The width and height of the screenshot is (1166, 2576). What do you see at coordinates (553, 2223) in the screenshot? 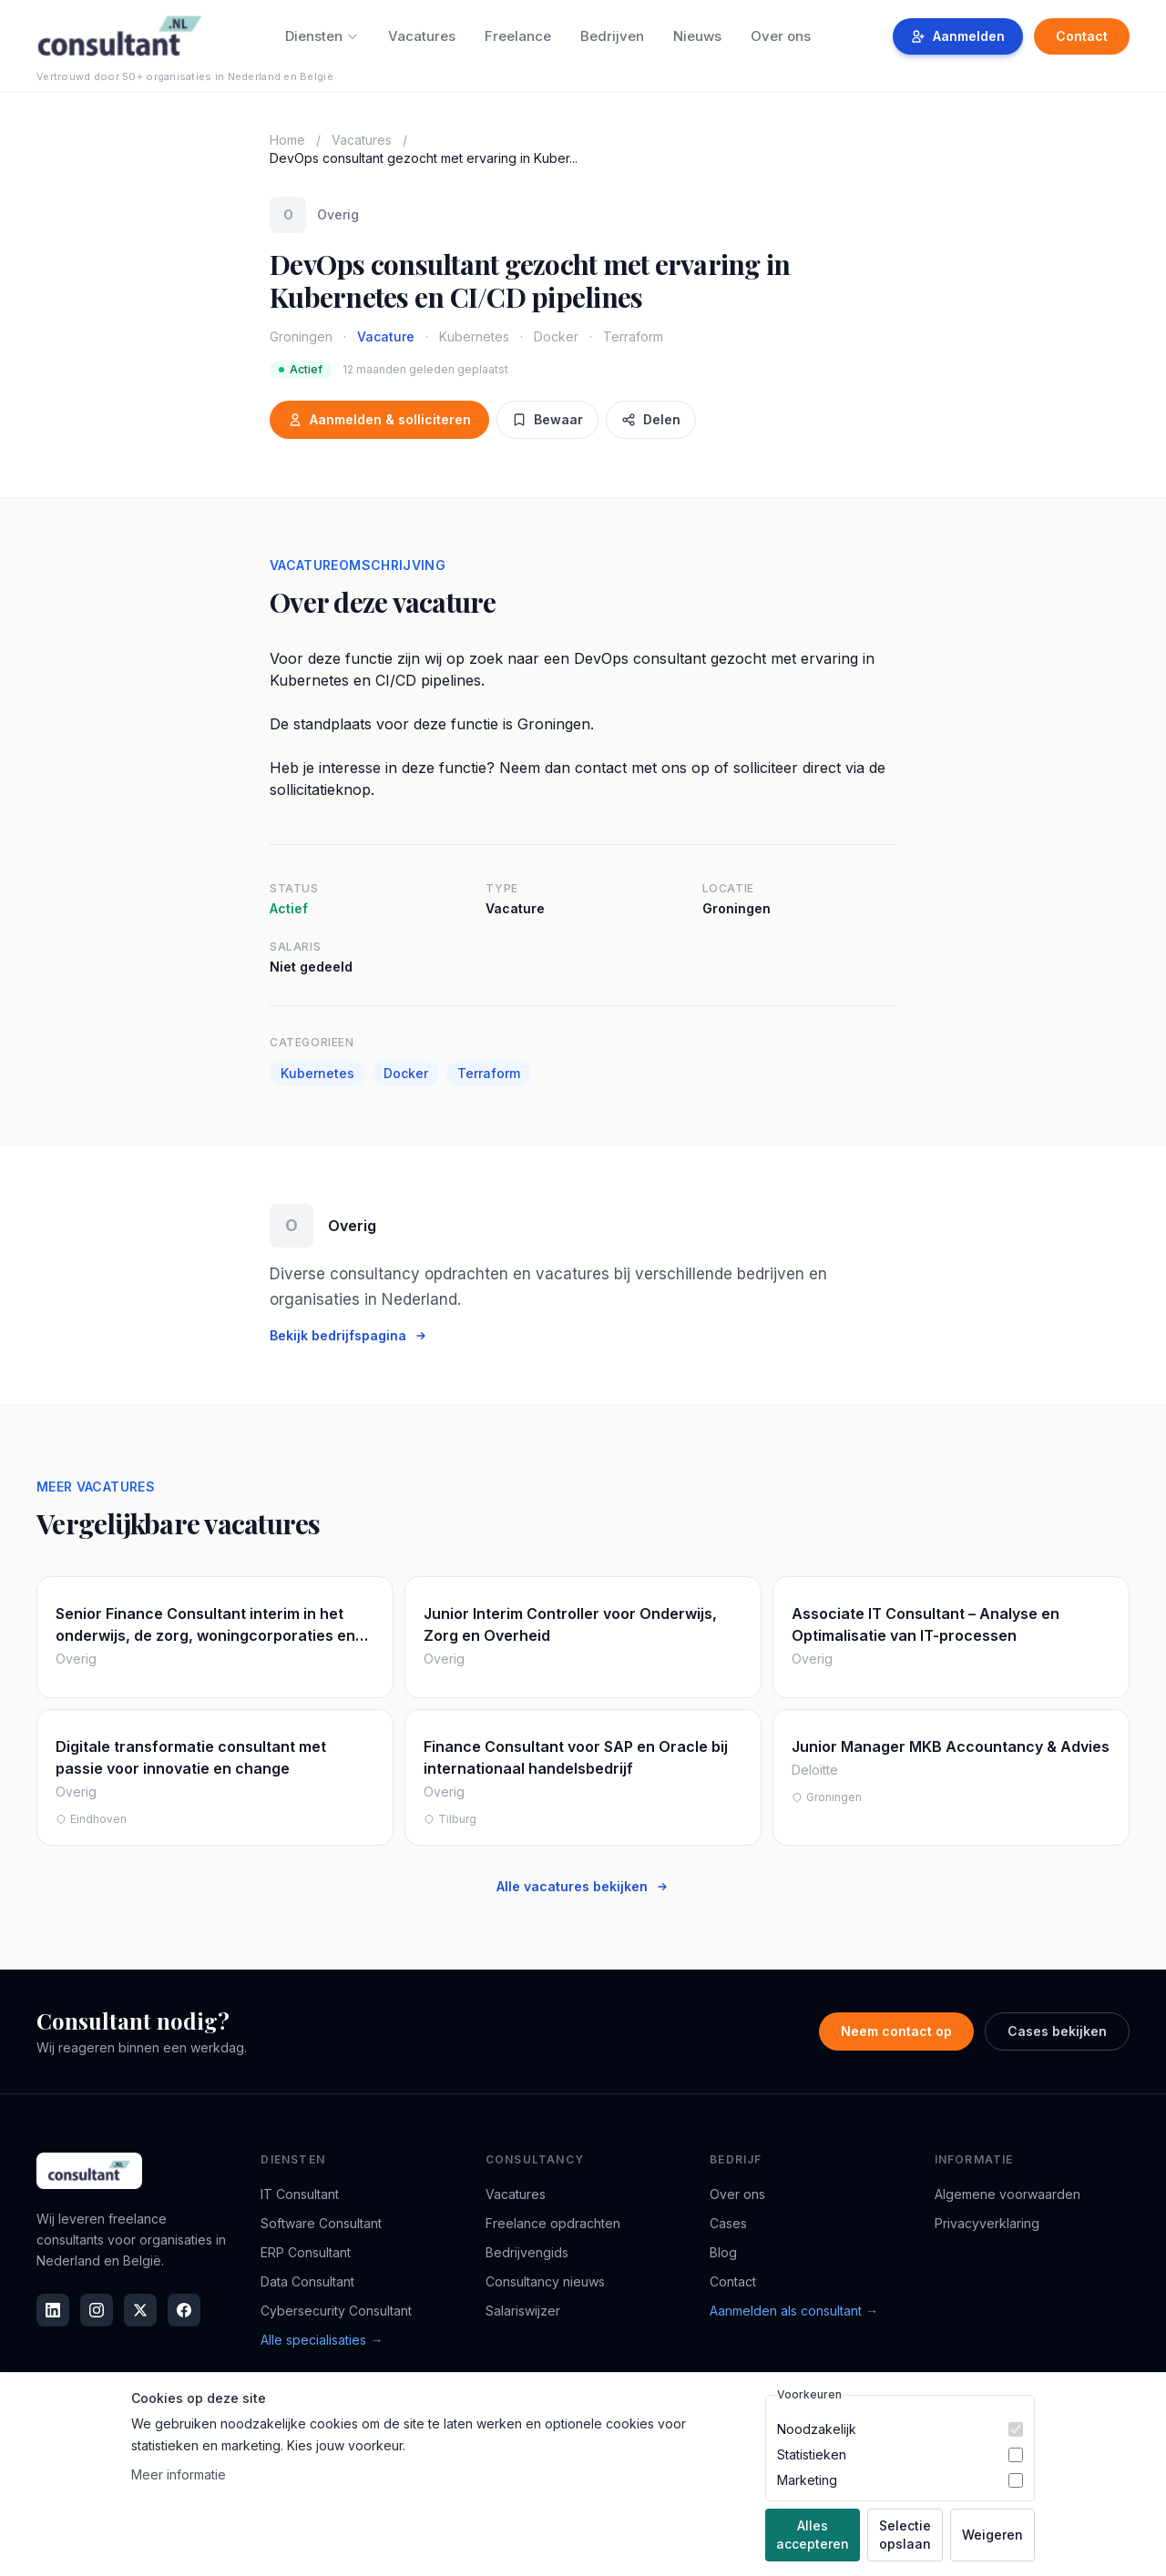
I see `Freelance opdrachten` at bounding box center [553, 2223].